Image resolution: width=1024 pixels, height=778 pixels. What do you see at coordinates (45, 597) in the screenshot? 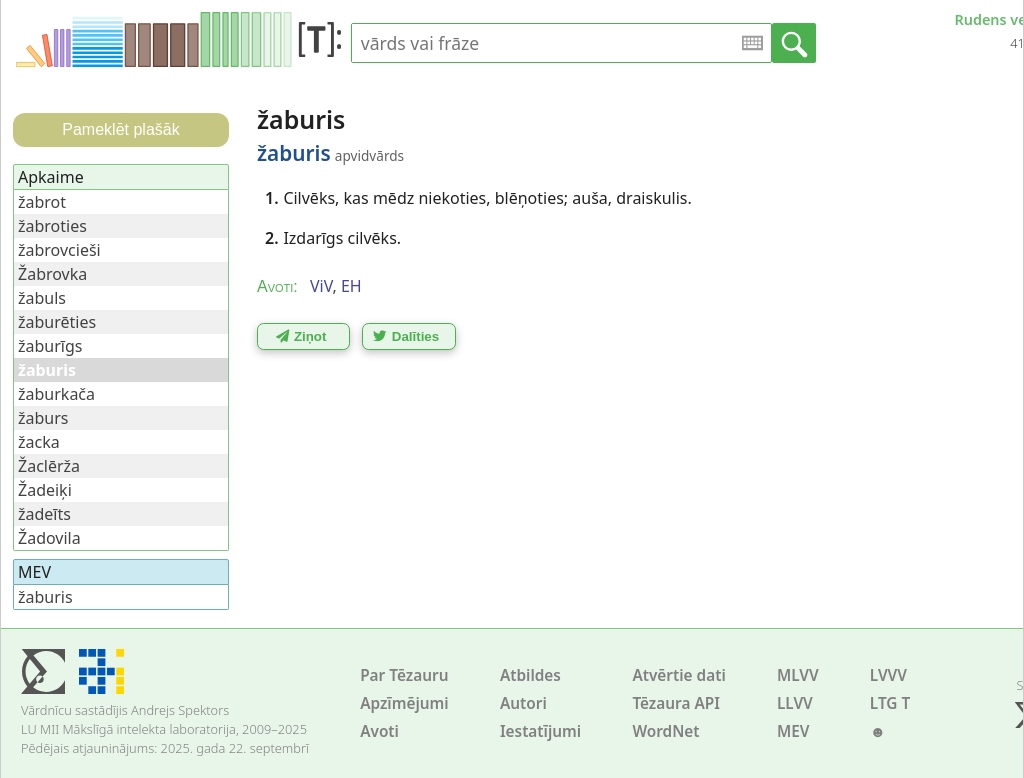
I see `žaburis` at bounding box center [45, 597].